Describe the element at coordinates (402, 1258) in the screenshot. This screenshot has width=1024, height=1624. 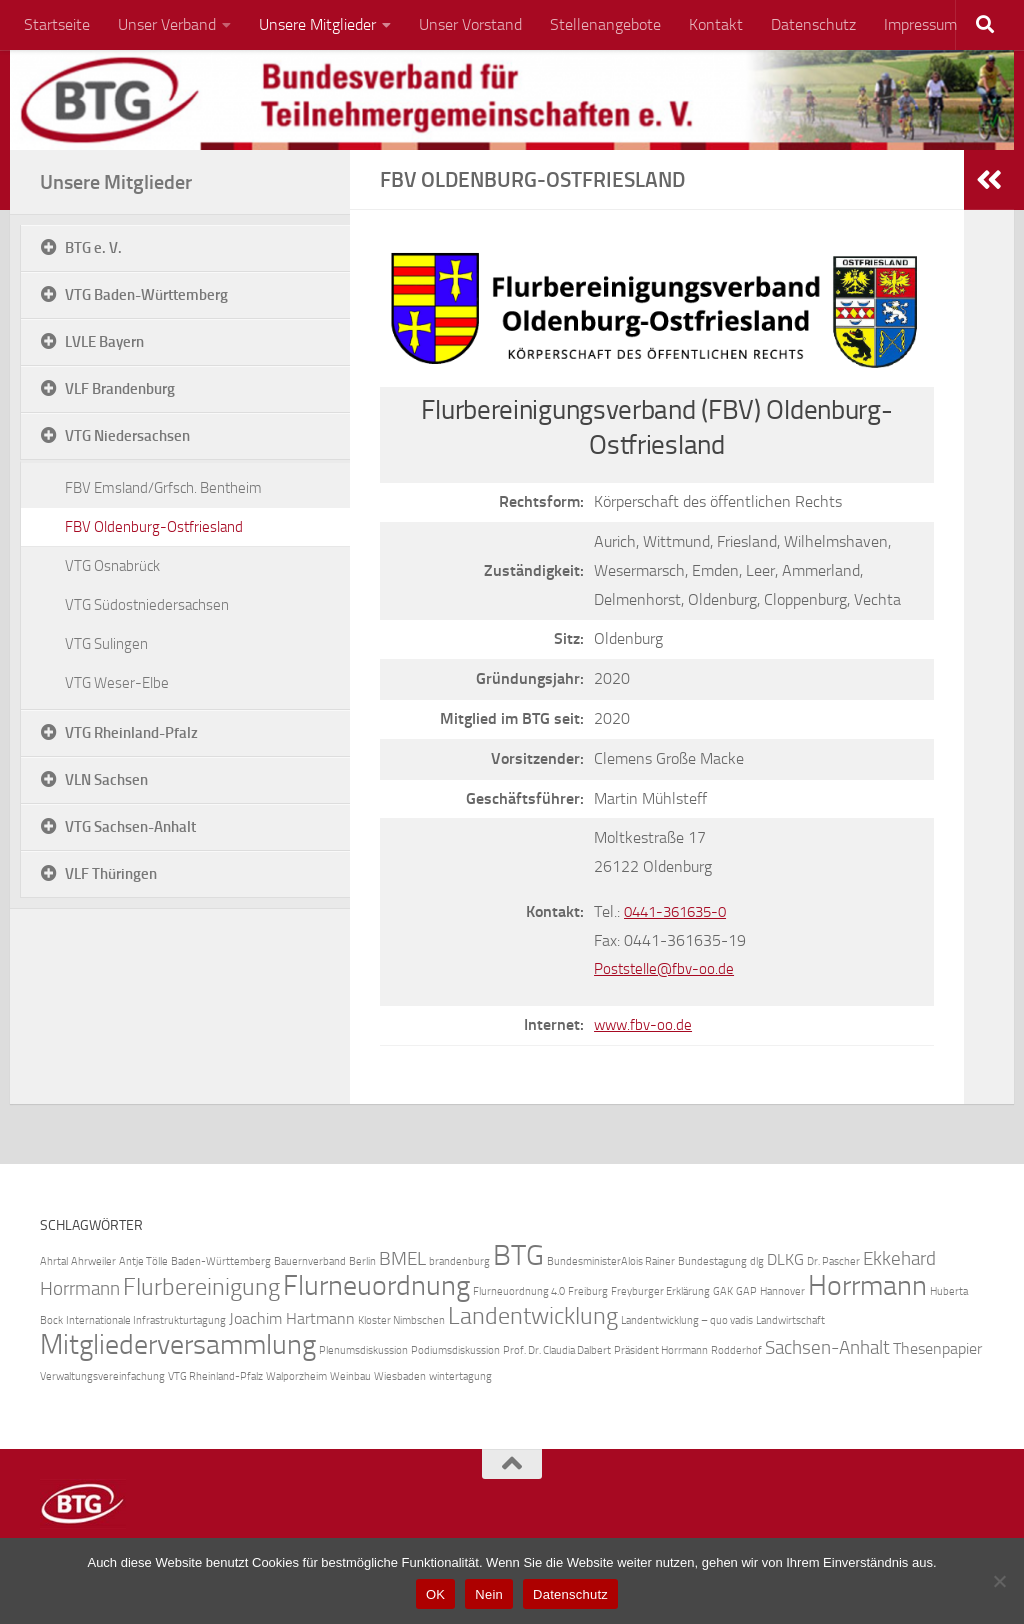
I see `BMEL [BMEL (3 Einträge)]` at that location.